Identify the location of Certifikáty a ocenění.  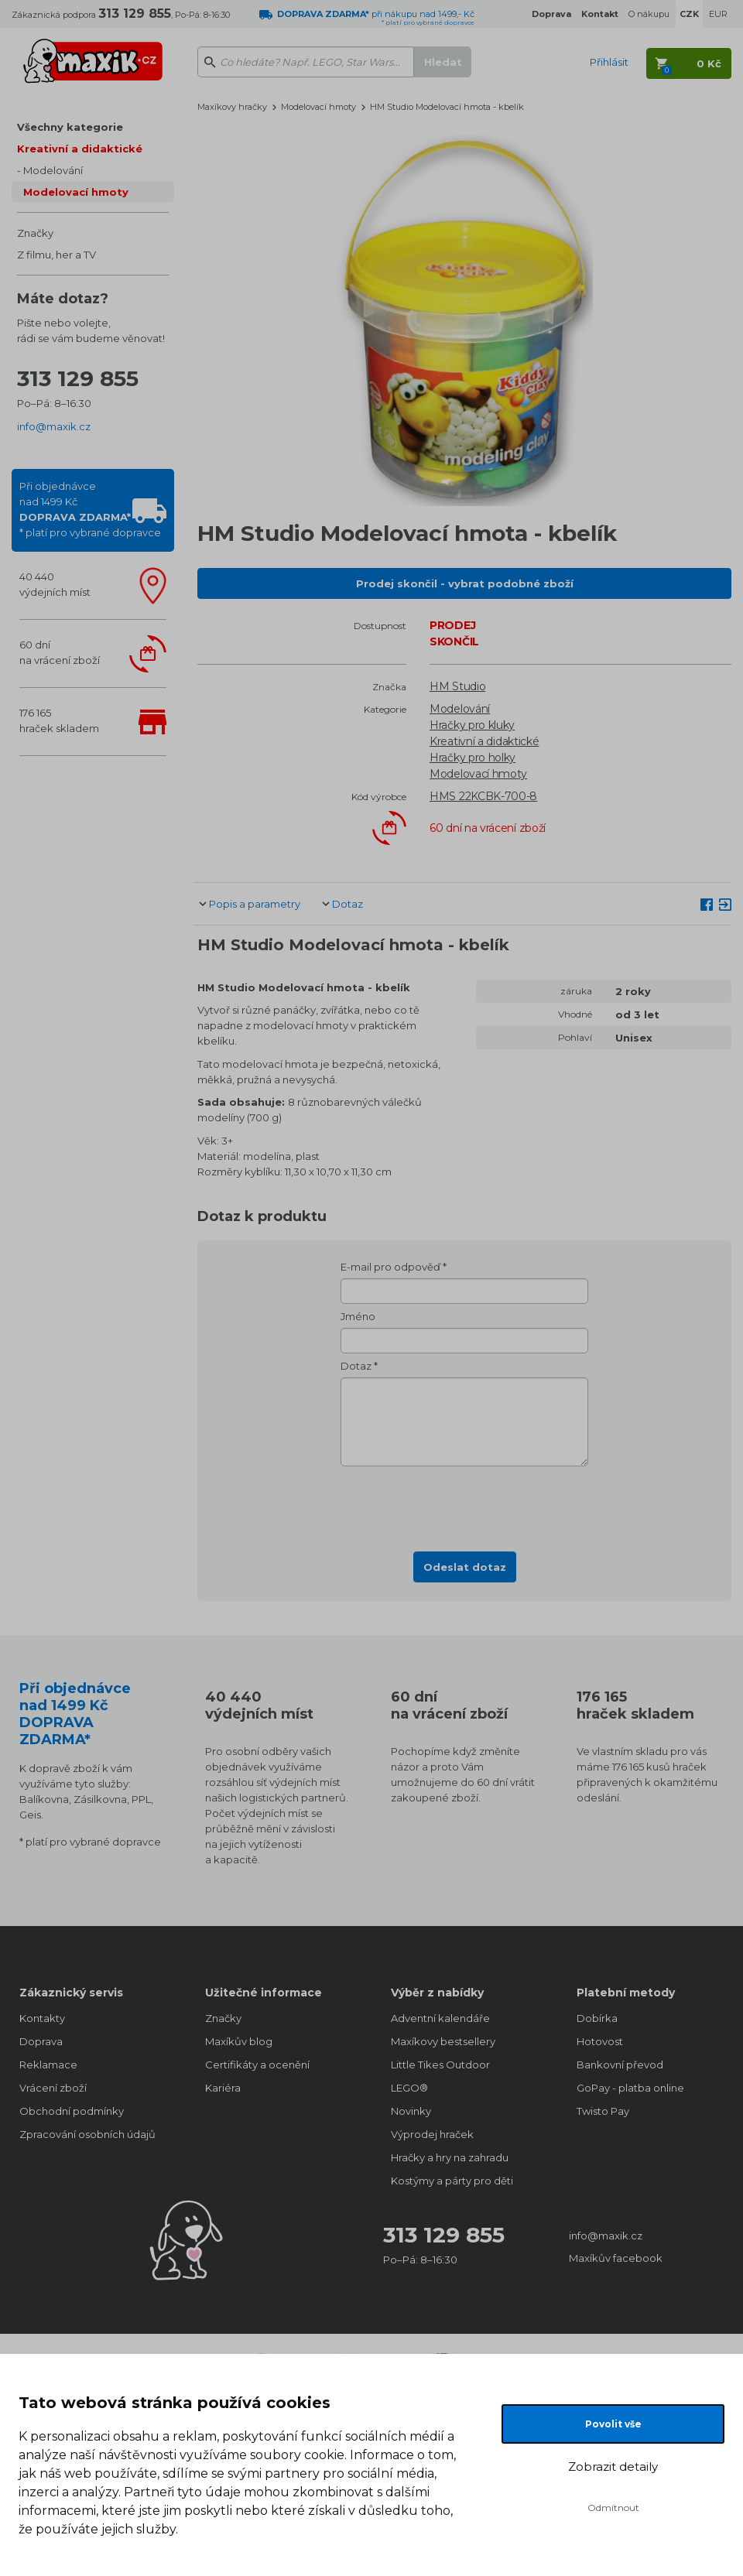
(257, 2064).